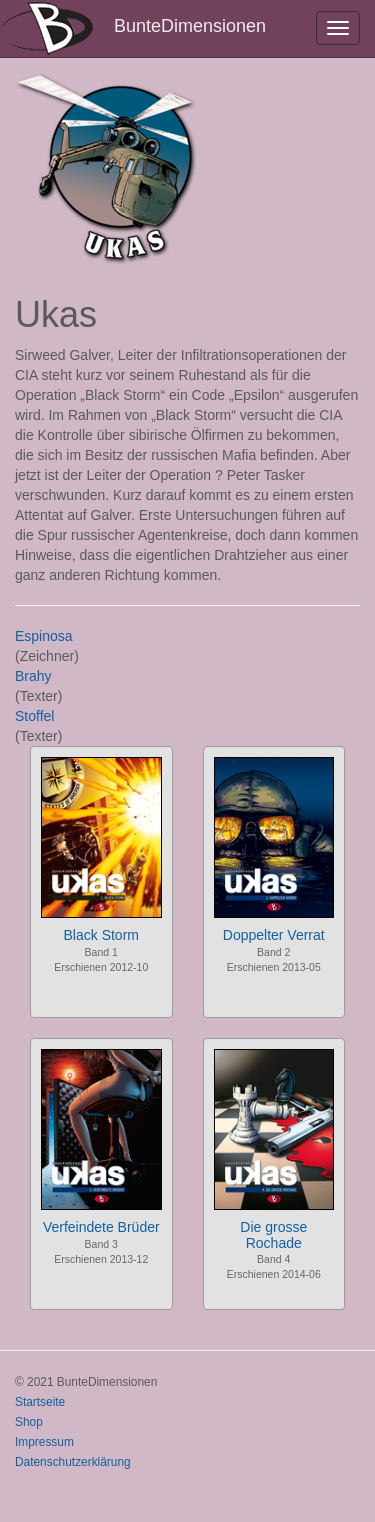 This screenshot has width=375, height=1522. I want to click on Impressum, so click(44, 1442).